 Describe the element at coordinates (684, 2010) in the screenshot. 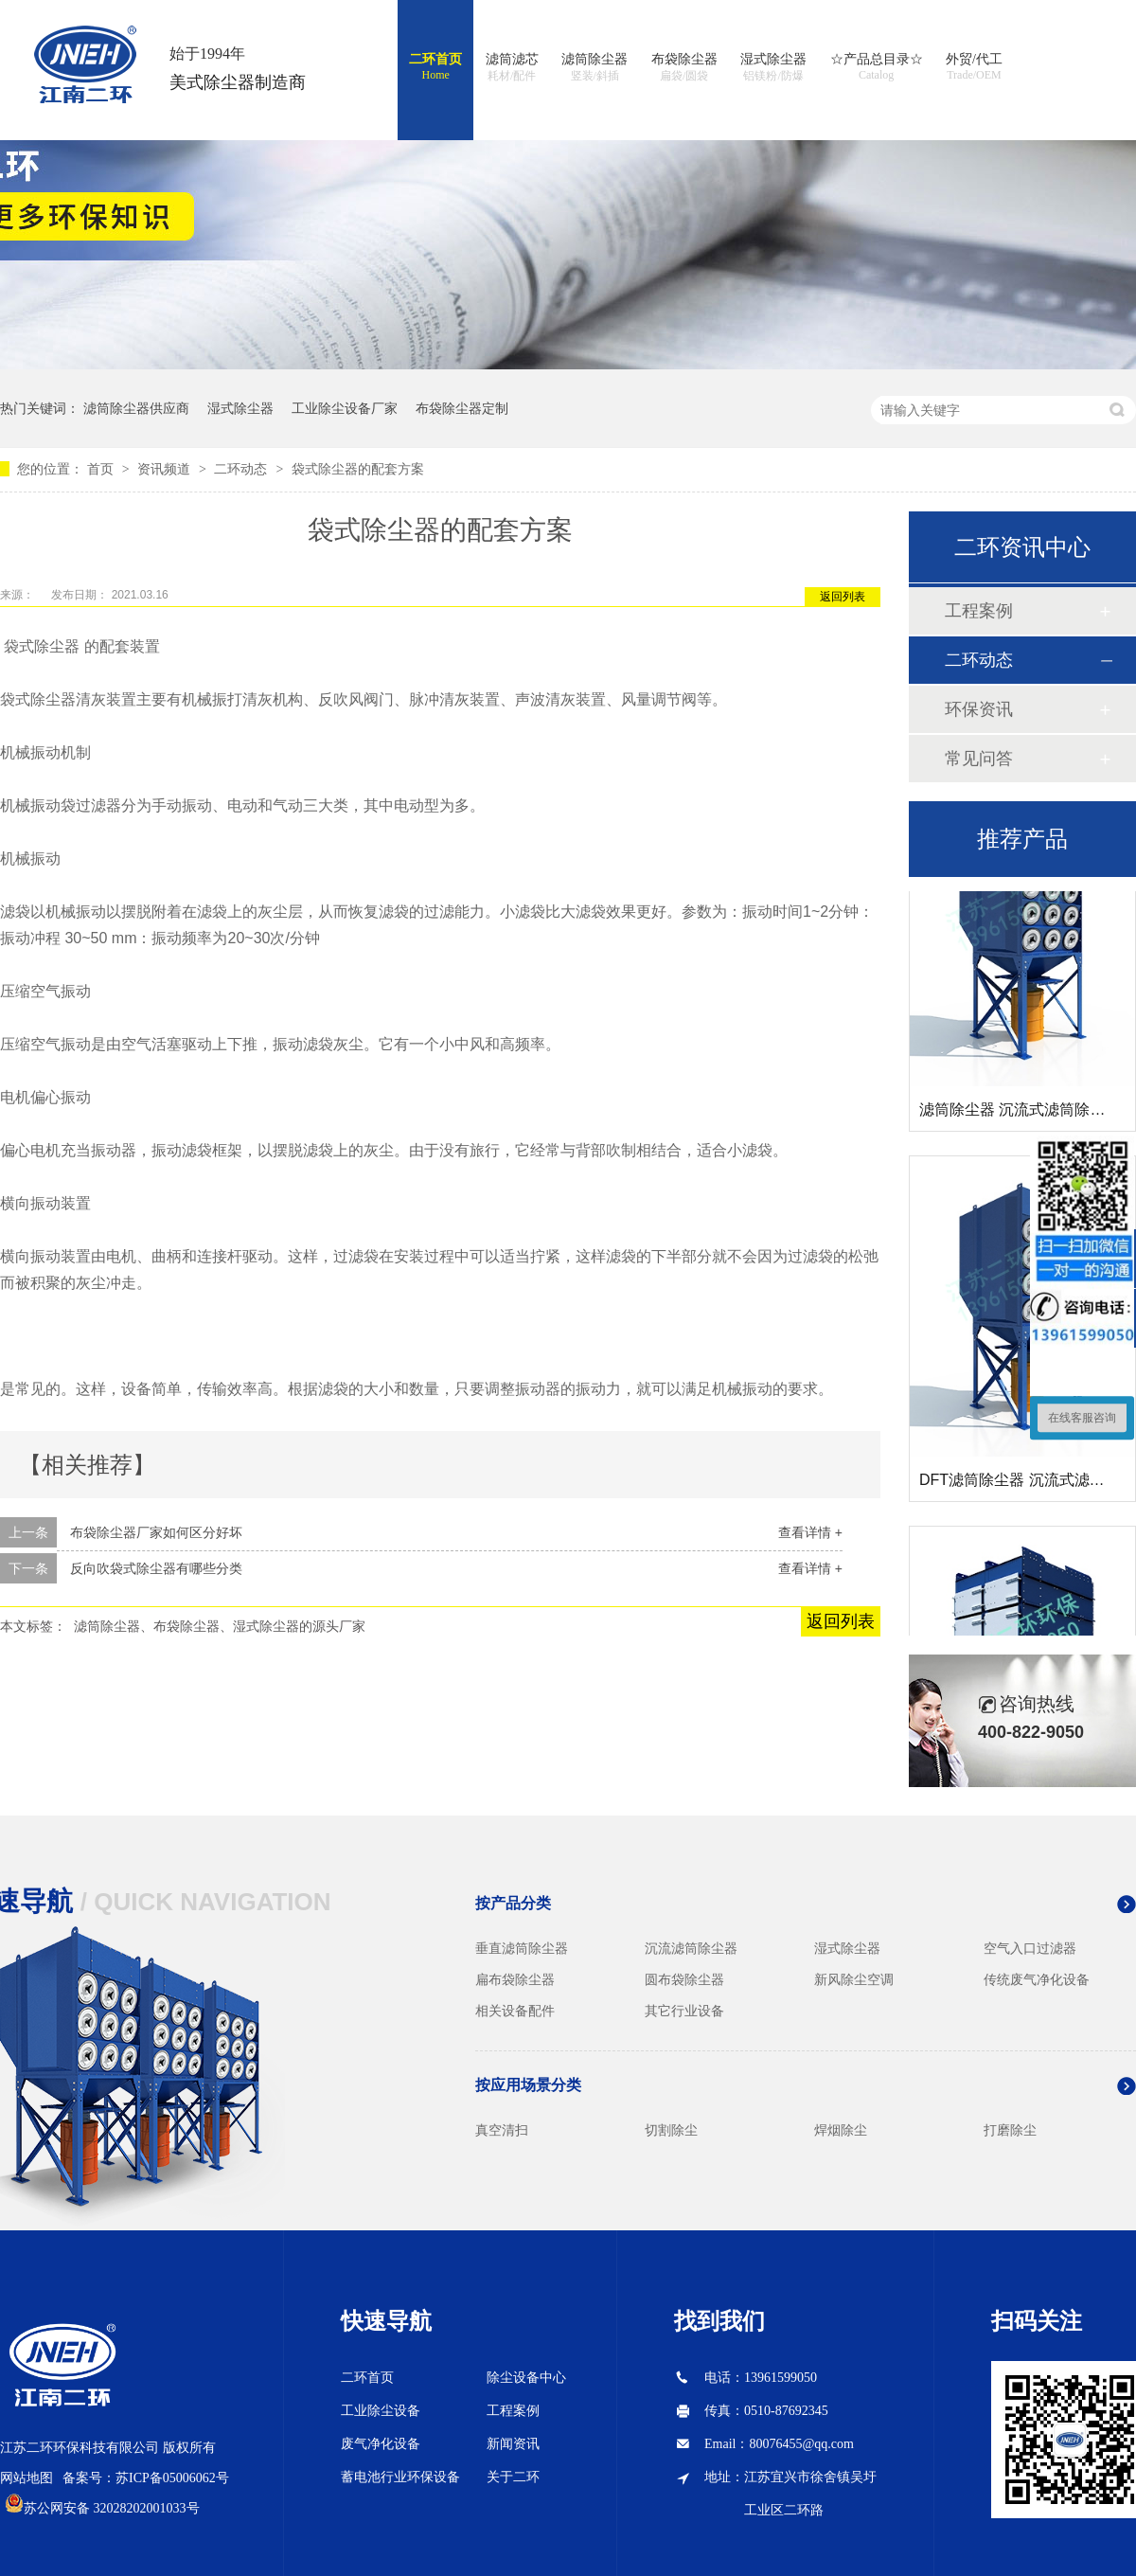

I see `其它行业设备` at that location.